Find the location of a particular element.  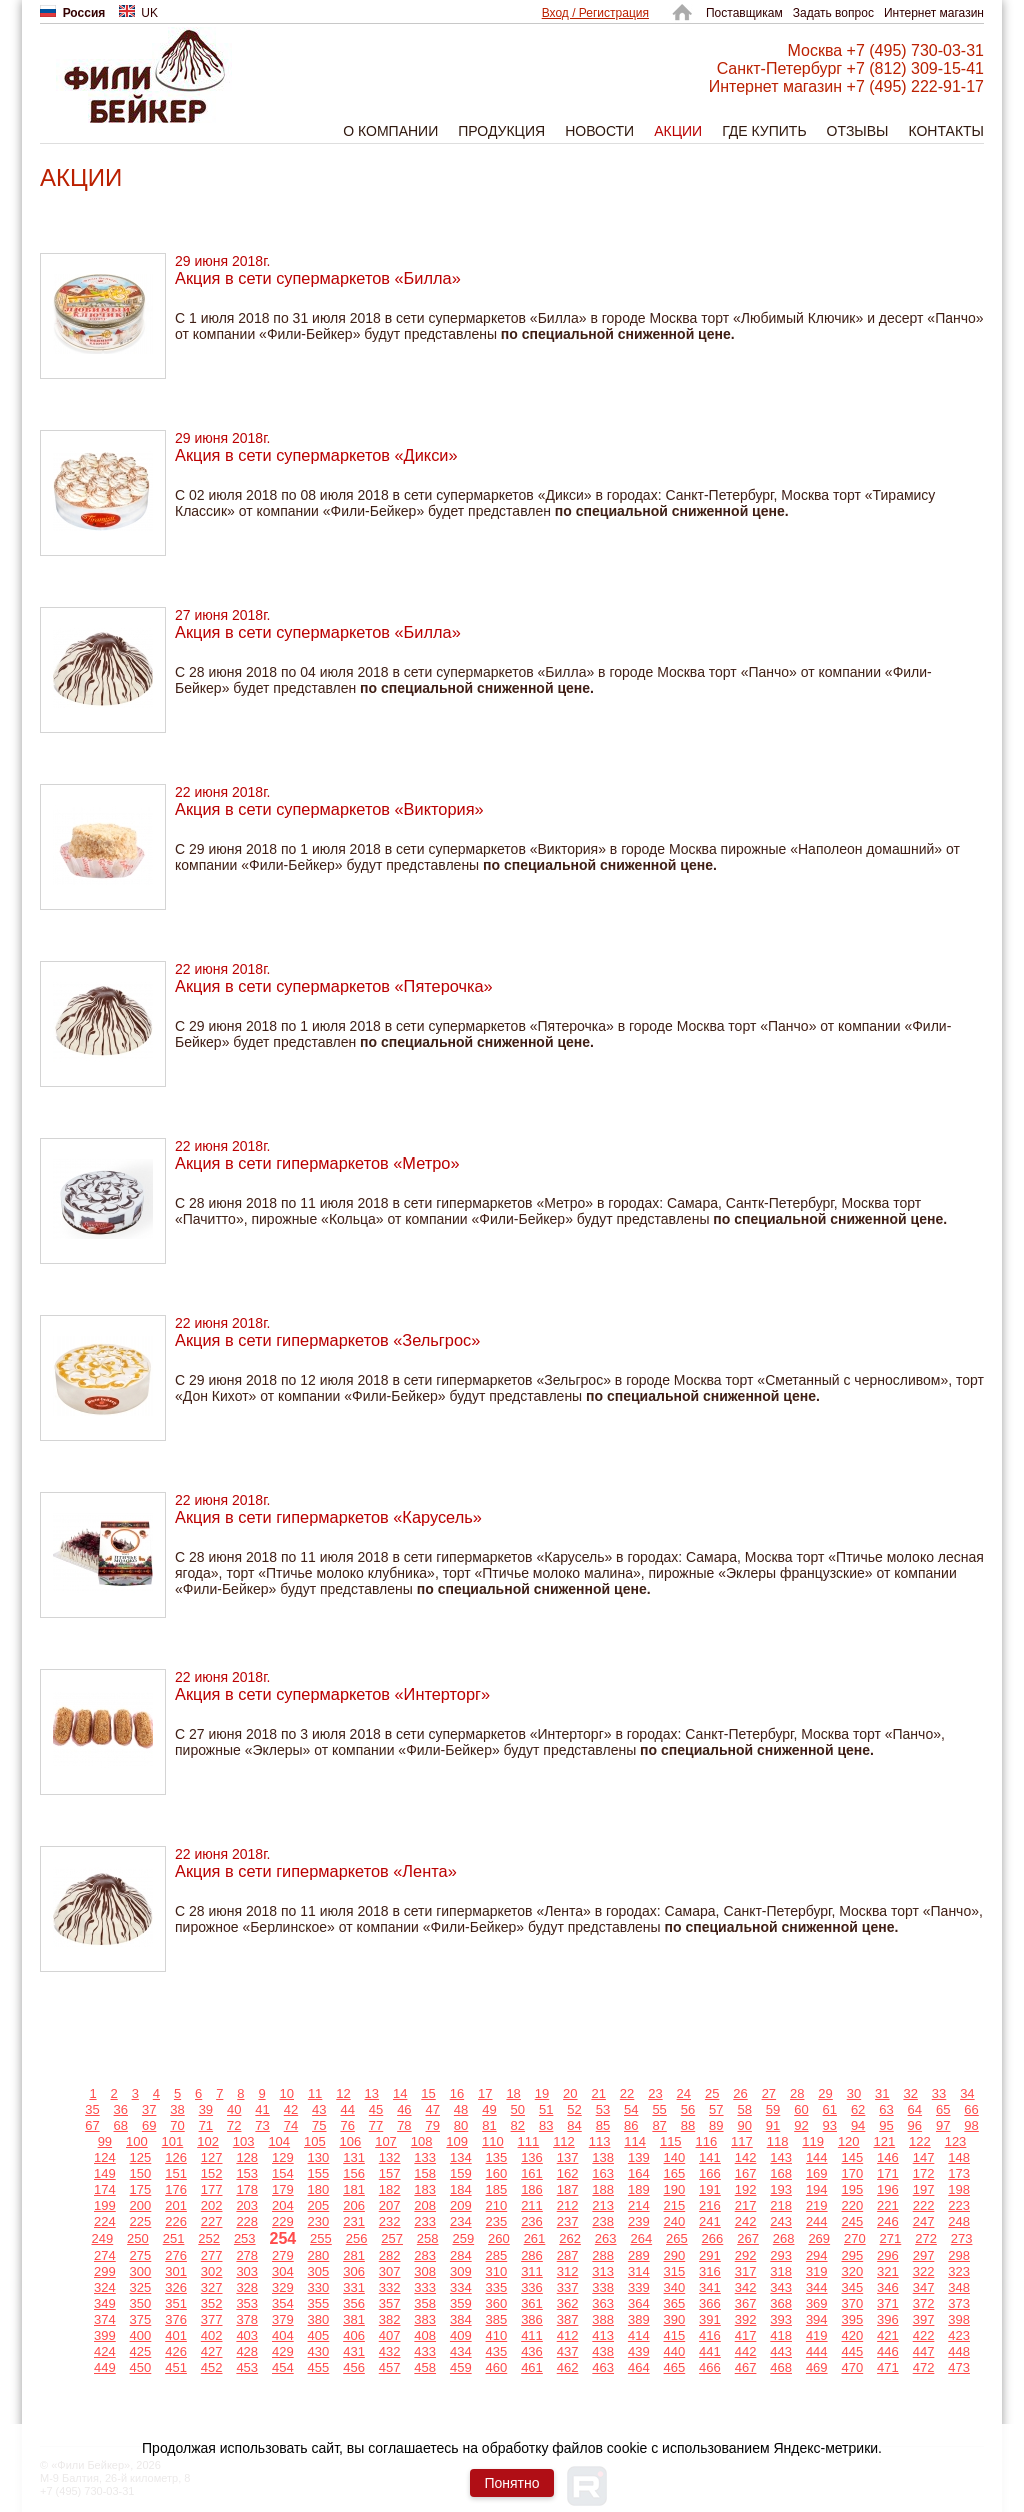

149 is located at coordinates (105, 2173).